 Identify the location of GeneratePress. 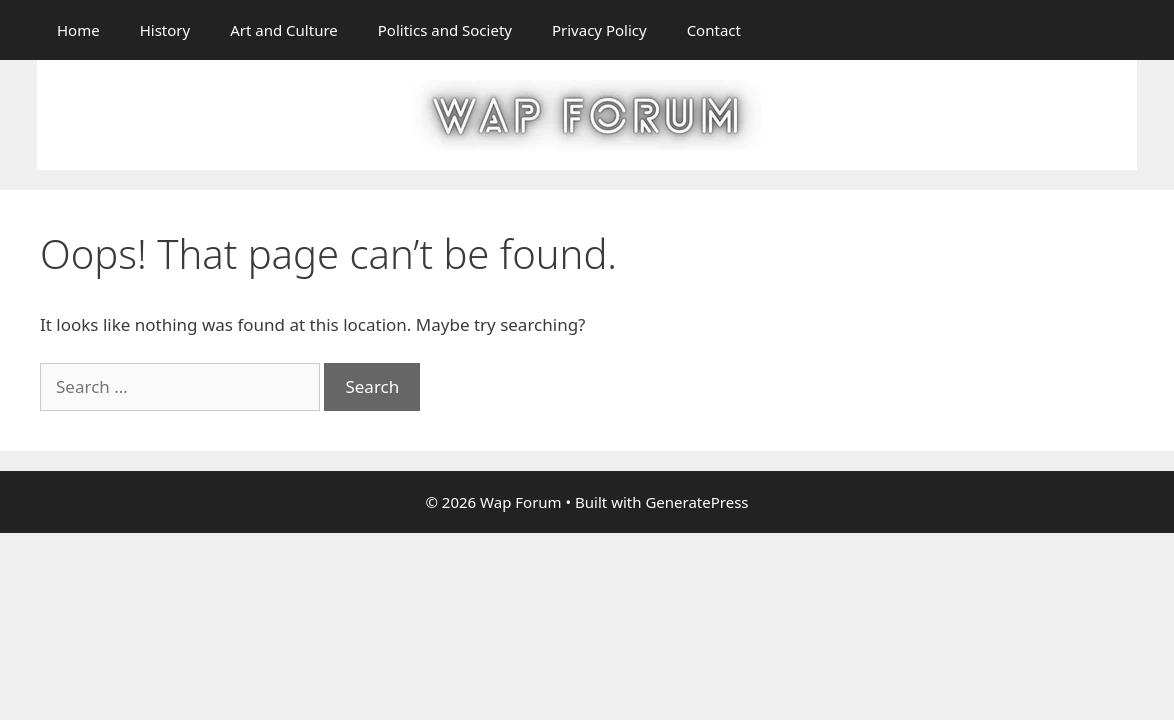
(696, 502).